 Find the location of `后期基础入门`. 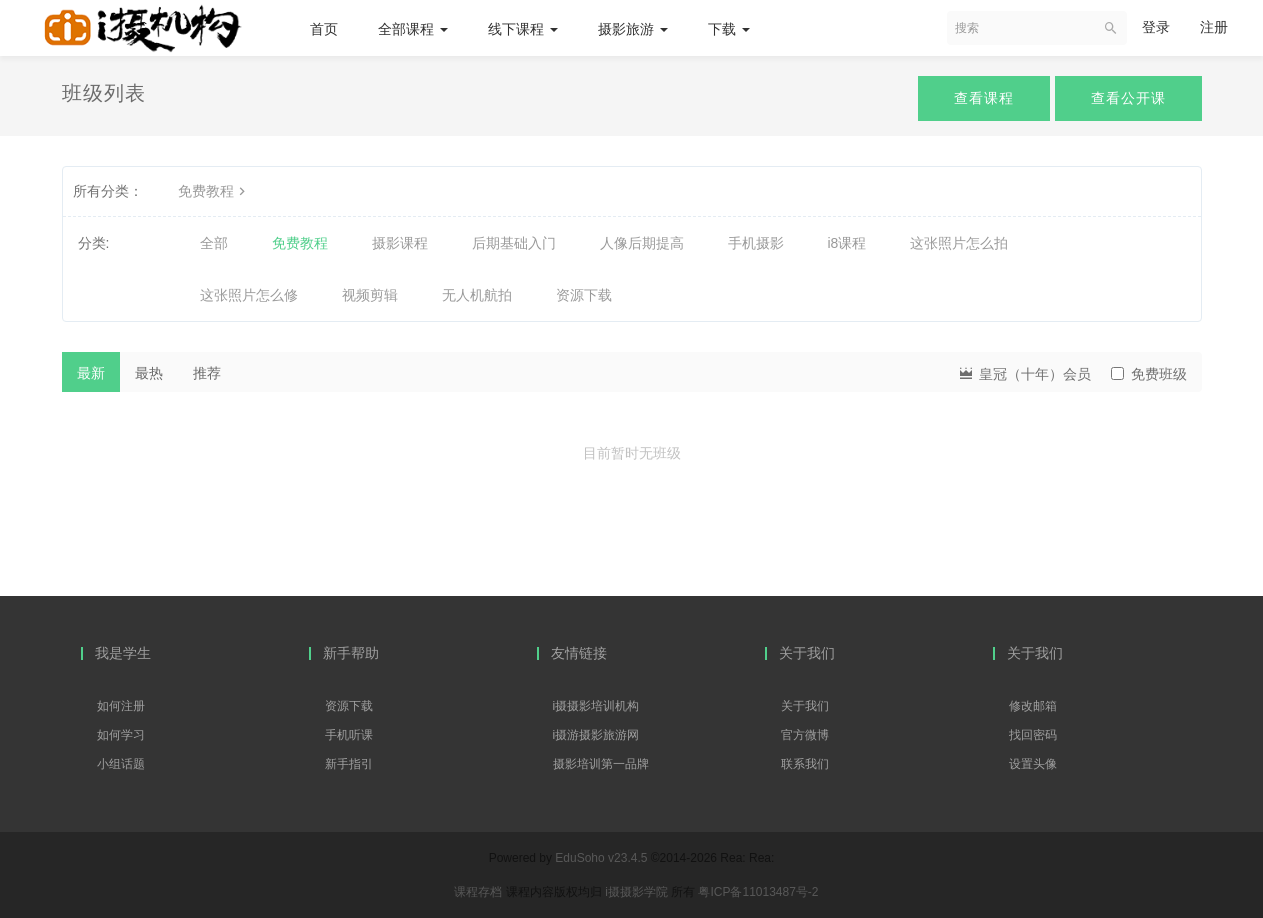

后期基础入门 is located at coordinates (514, 243).